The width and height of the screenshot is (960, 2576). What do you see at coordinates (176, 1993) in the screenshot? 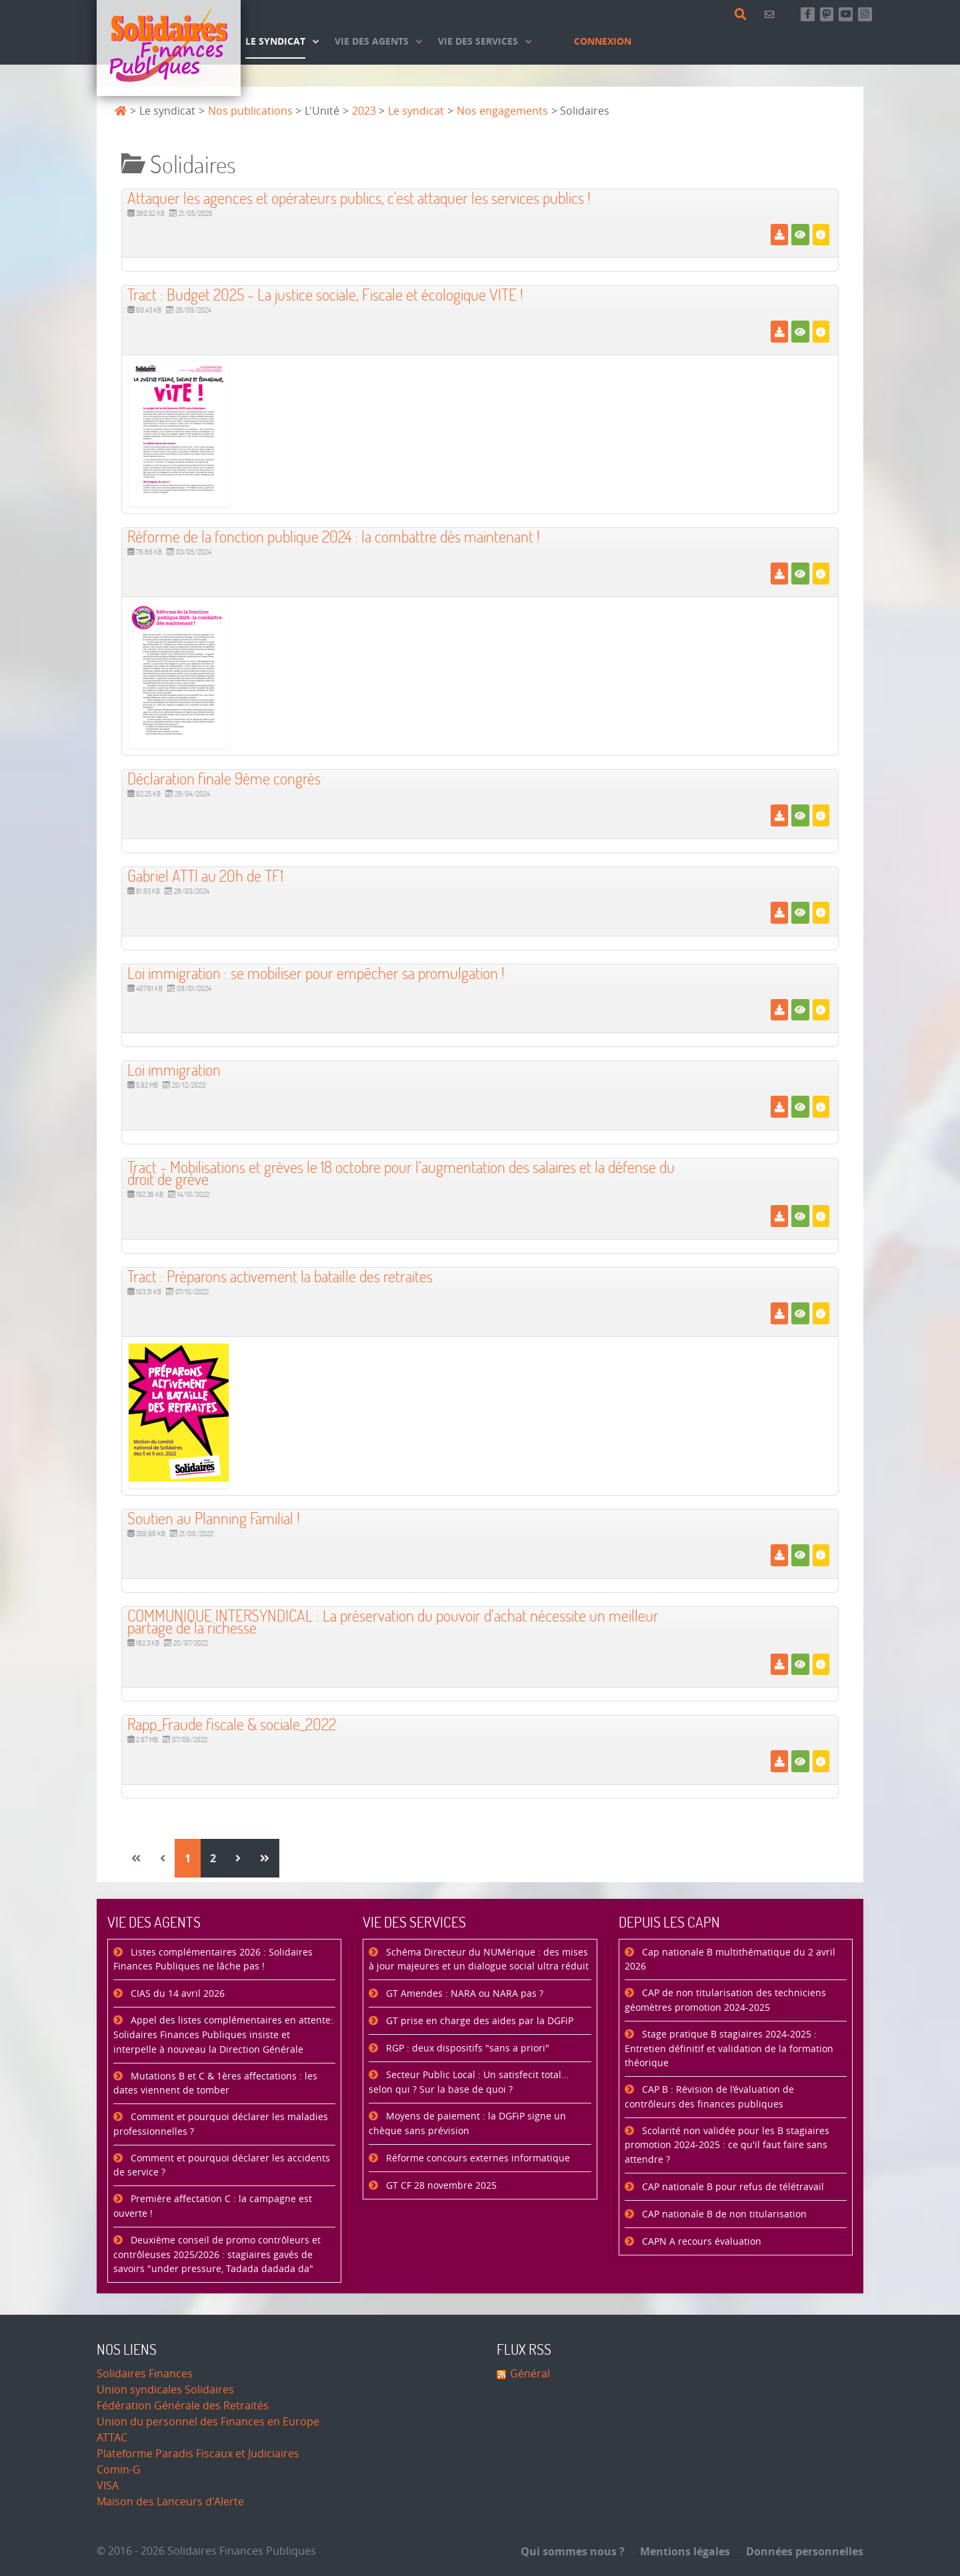
I see `CIAS du 14 avril 2026` at bounding box center [176, 1993].